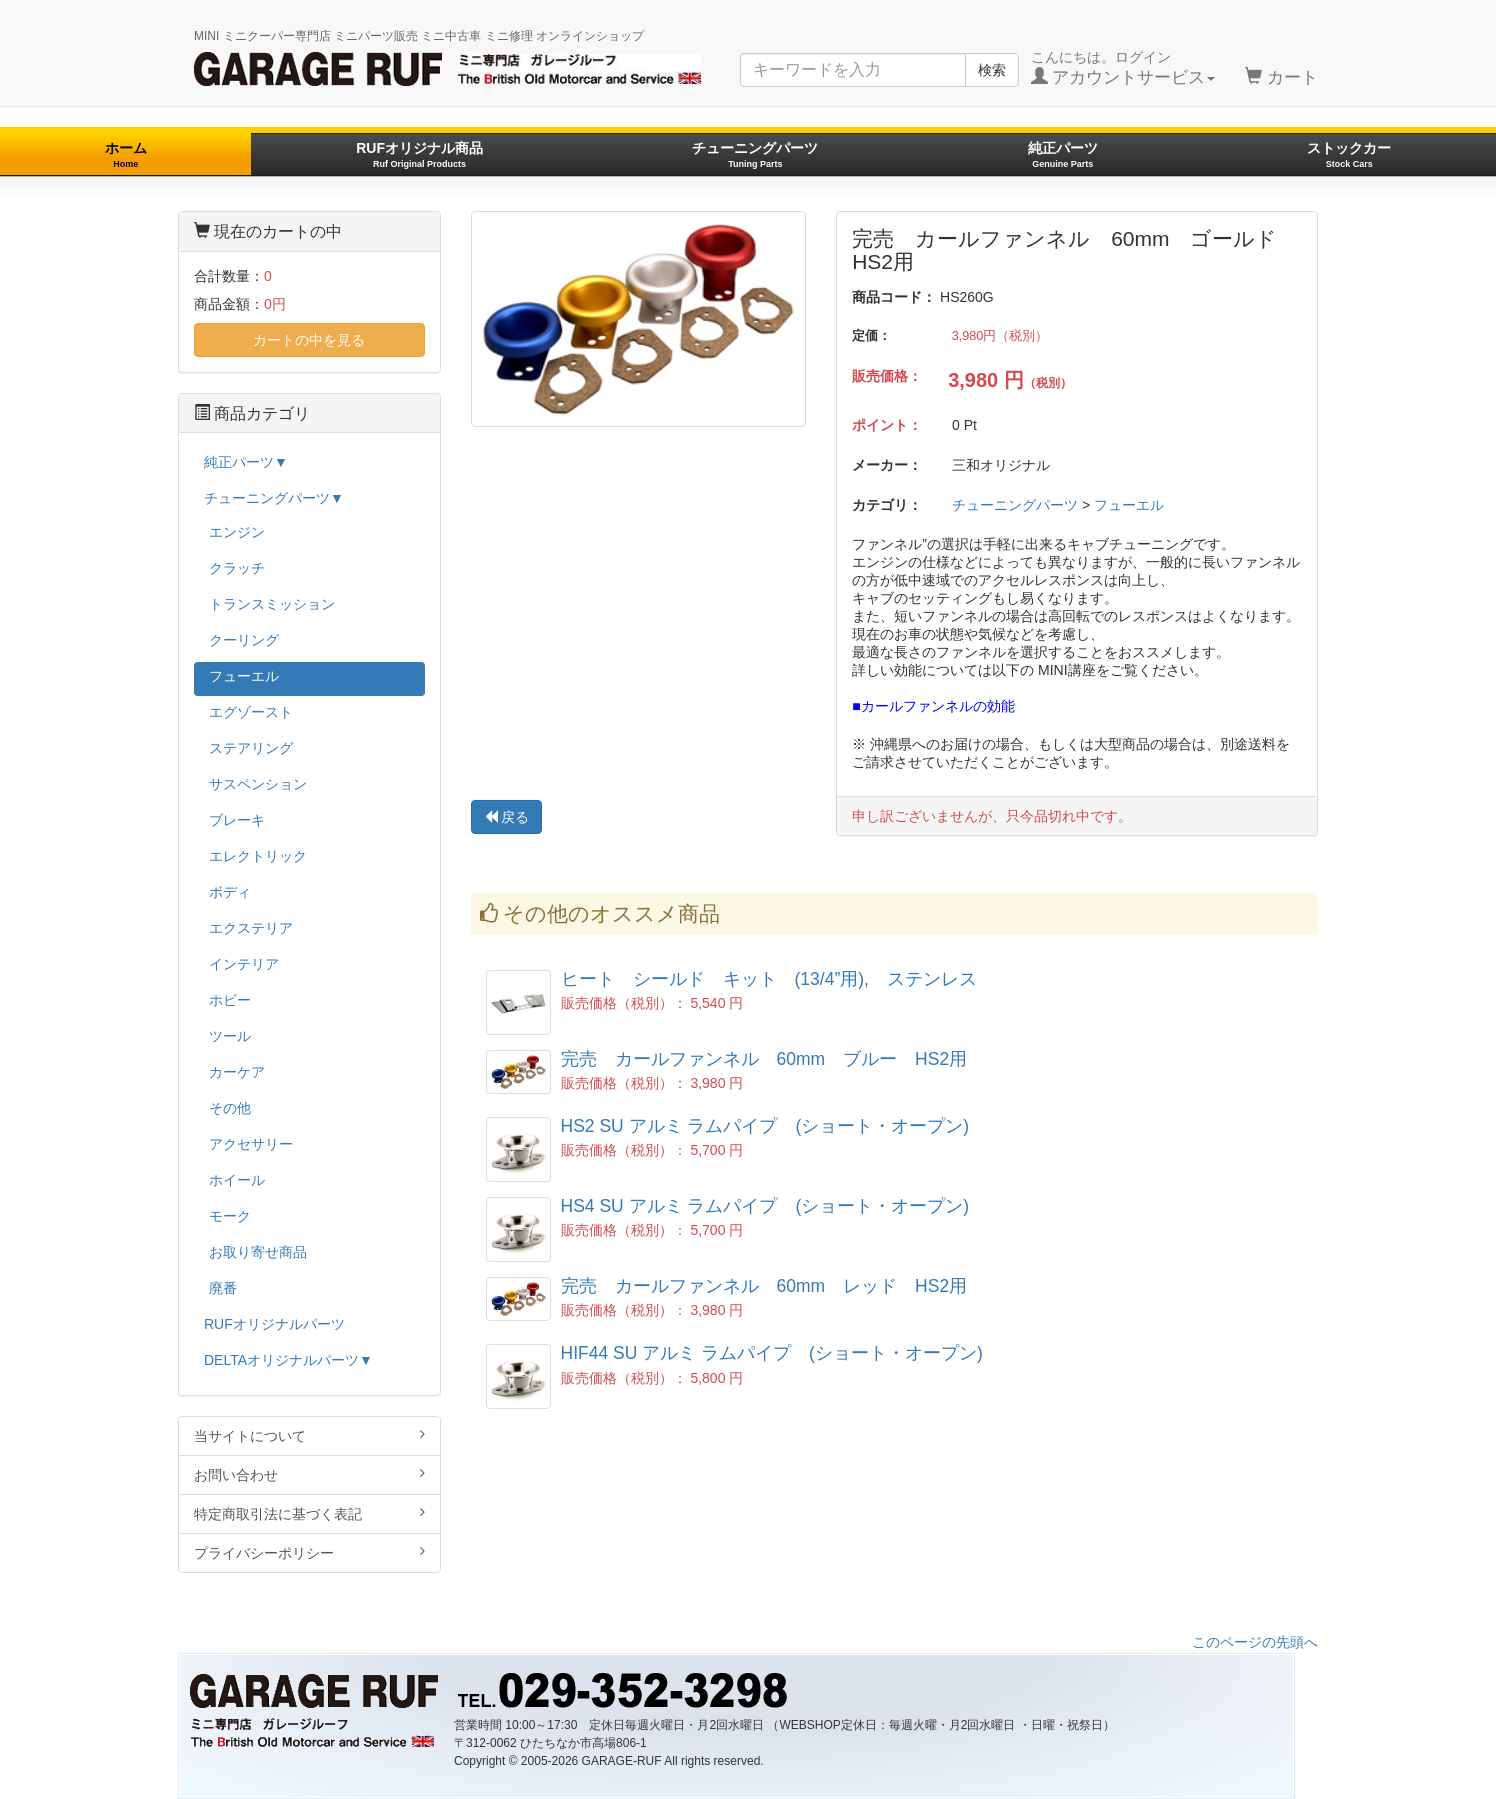 This screenshot has width=1496, height=1799. What do you see at coordinates (764, 1286) in the screenshot?
I see `完売 カールファンネル 60mm レッド HS2用` at bounding box center [764, 1286].